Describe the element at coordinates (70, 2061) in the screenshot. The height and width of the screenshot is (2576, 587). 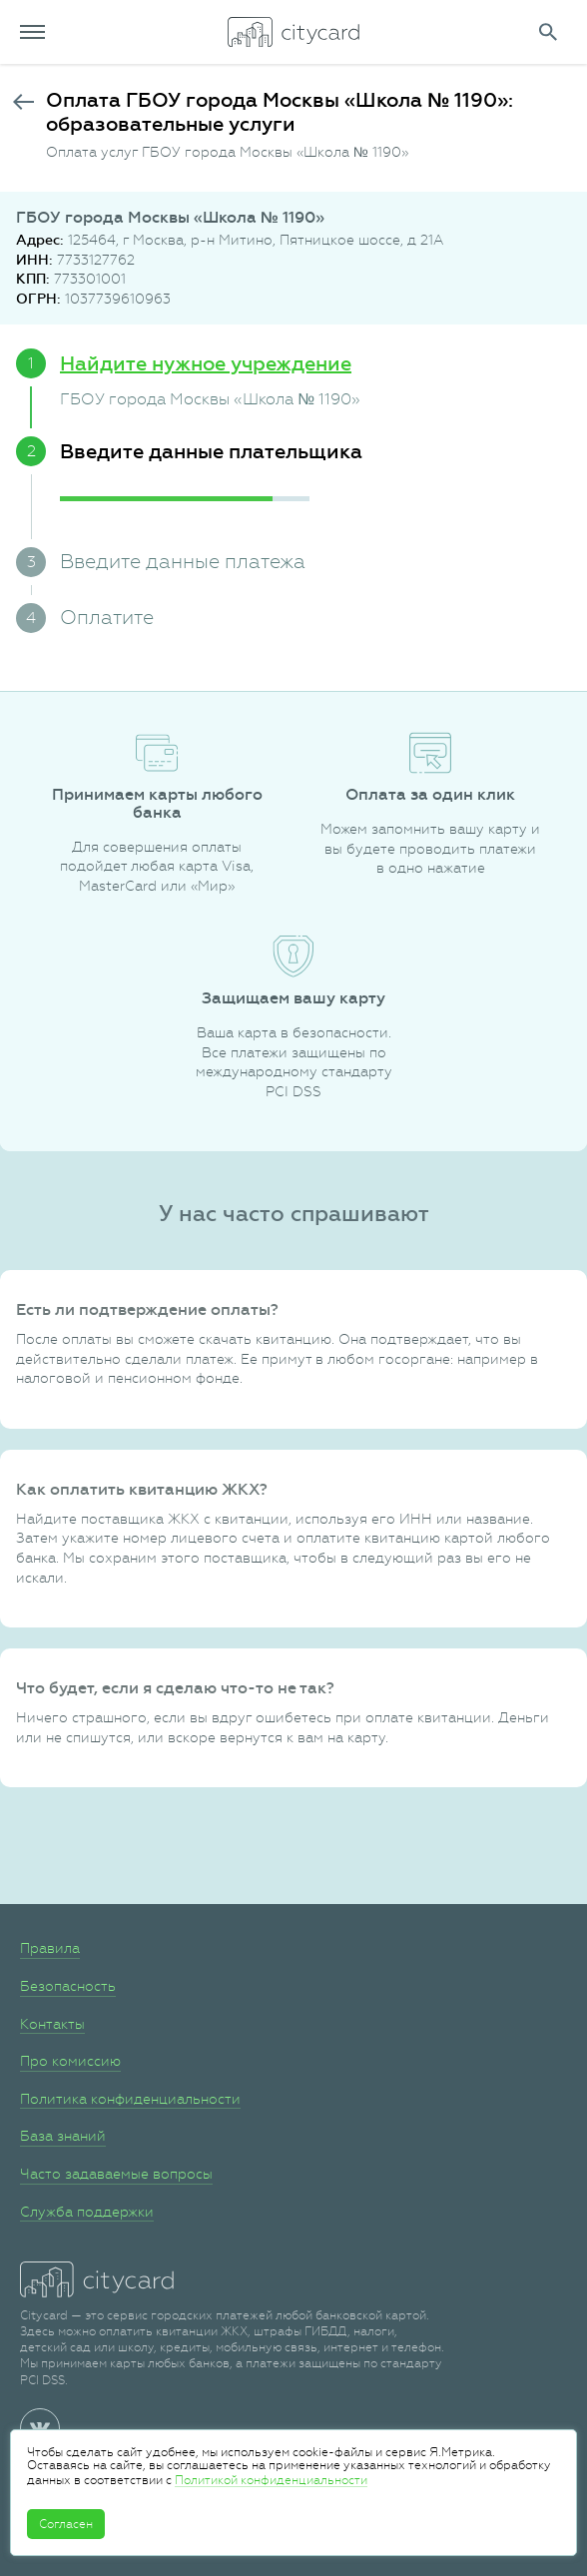
I see `Про комиссию` at that location.